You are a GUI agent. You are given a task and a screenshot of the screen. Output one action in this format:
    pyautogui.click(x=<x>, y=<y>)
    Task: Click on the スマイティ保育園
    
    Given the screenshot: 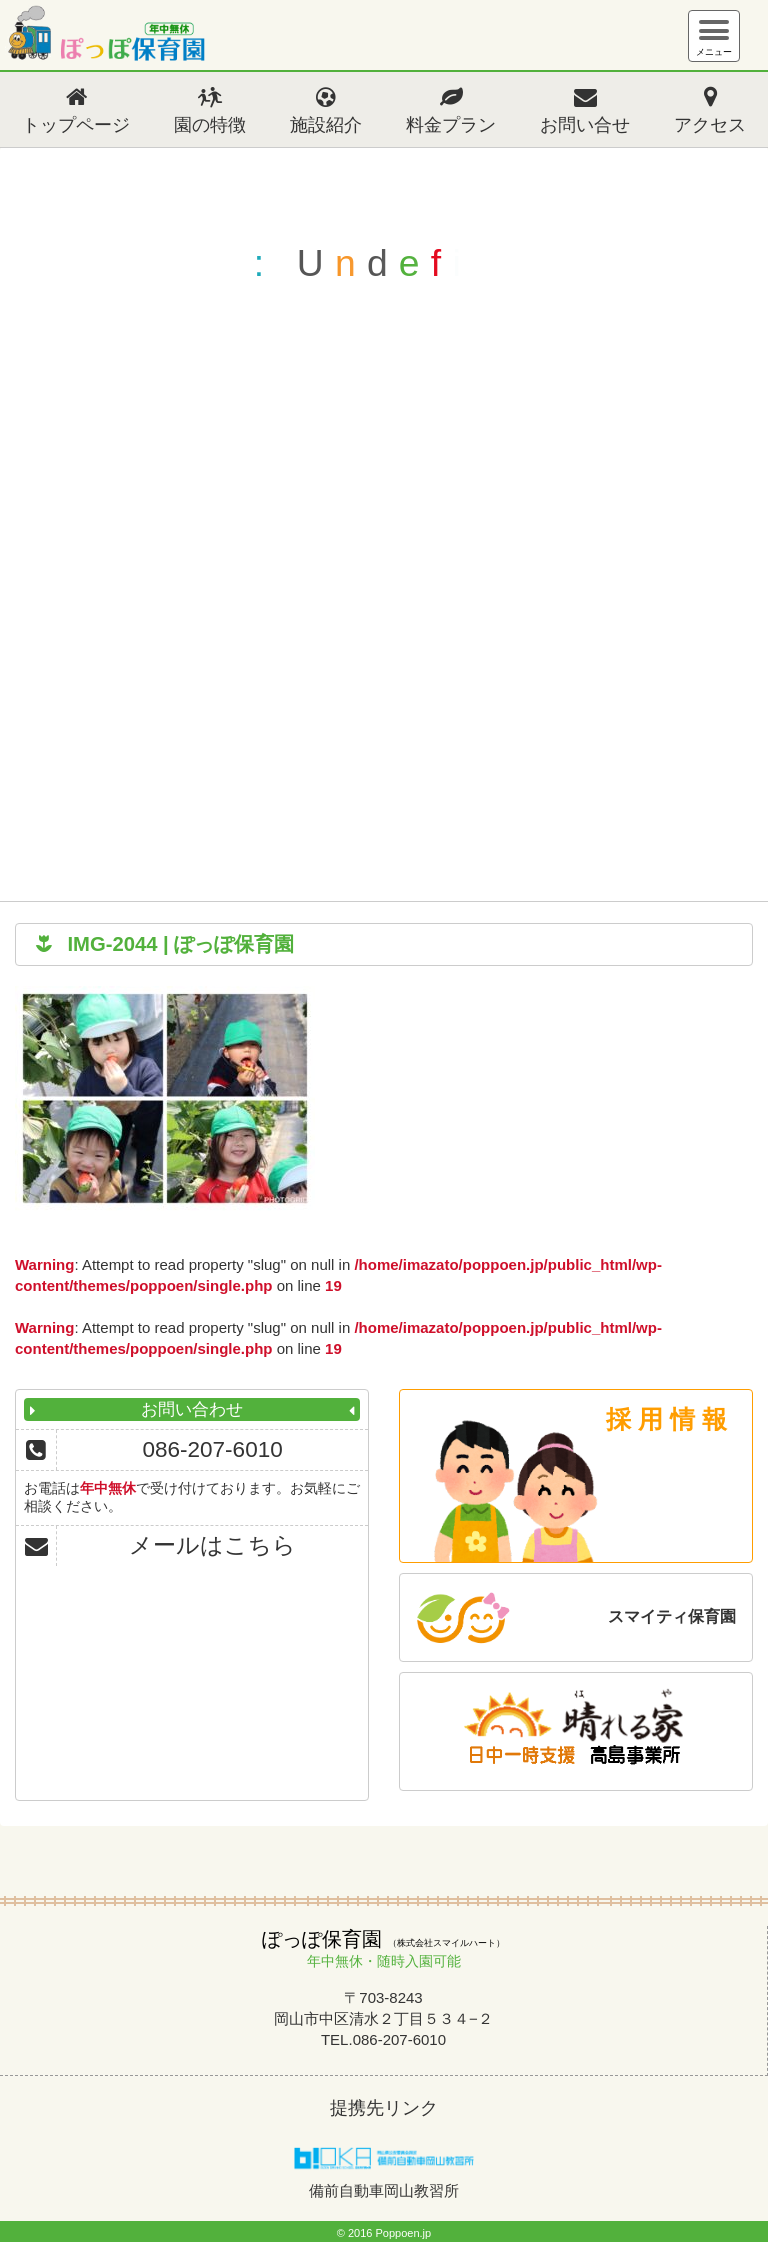 What is the action you would take?
    pyautogui.click(x=672, y=1616)
    